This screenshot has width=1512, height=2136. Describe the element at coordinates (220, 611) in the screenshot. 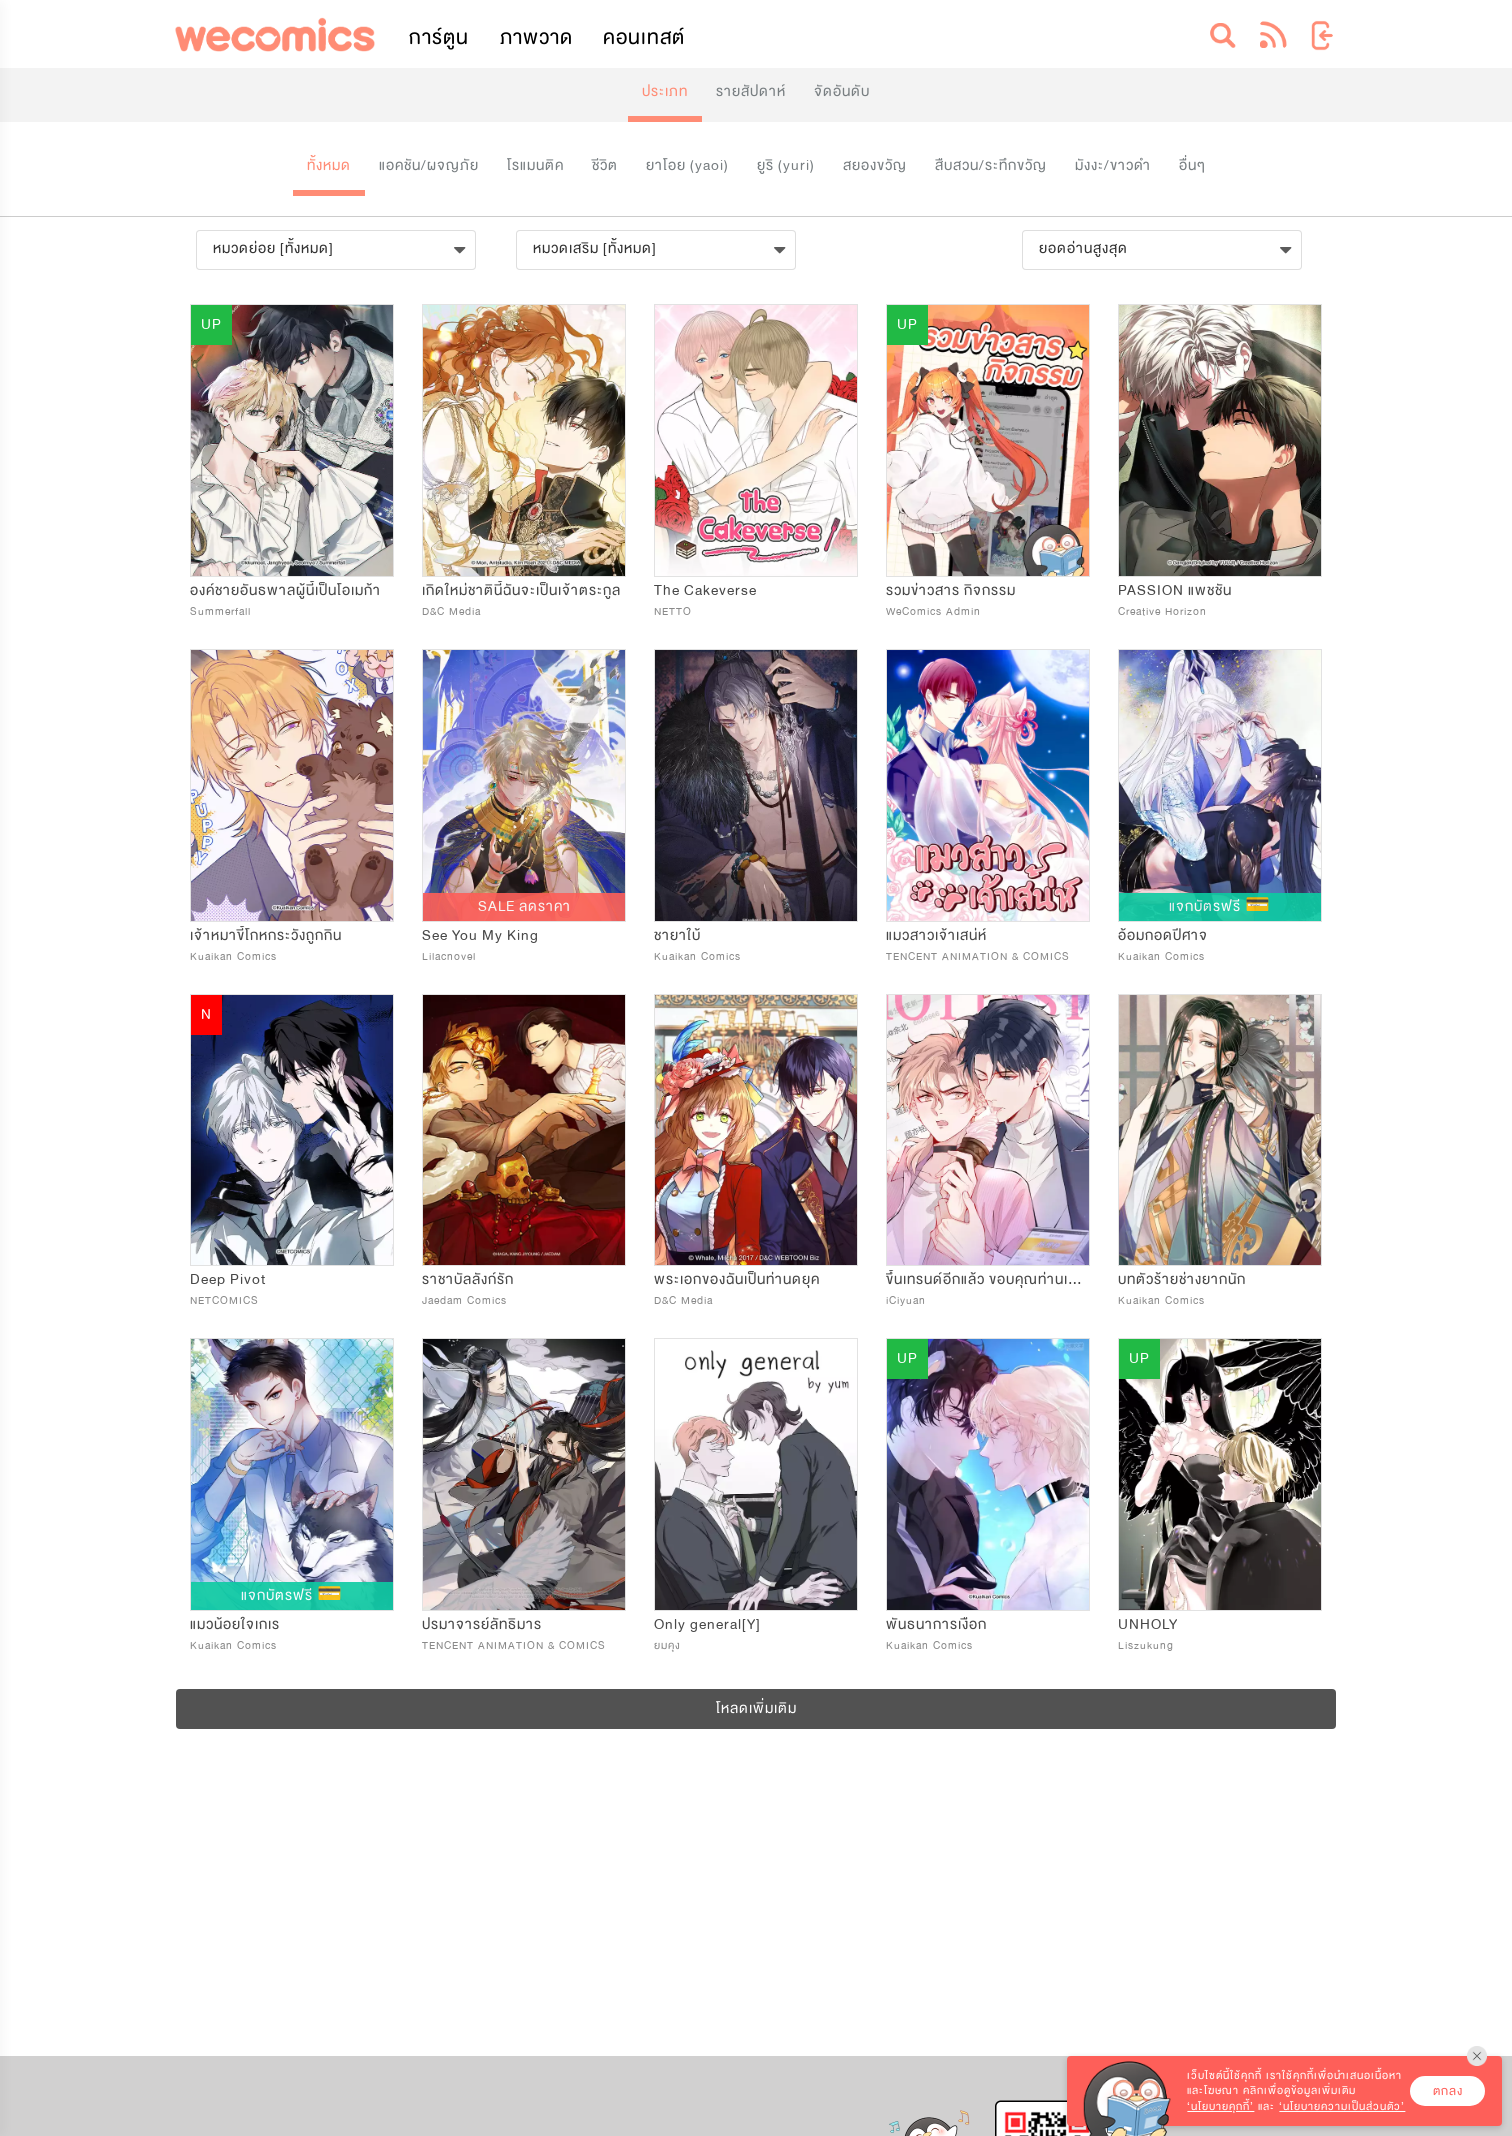

I see `Summerfall` at that location.